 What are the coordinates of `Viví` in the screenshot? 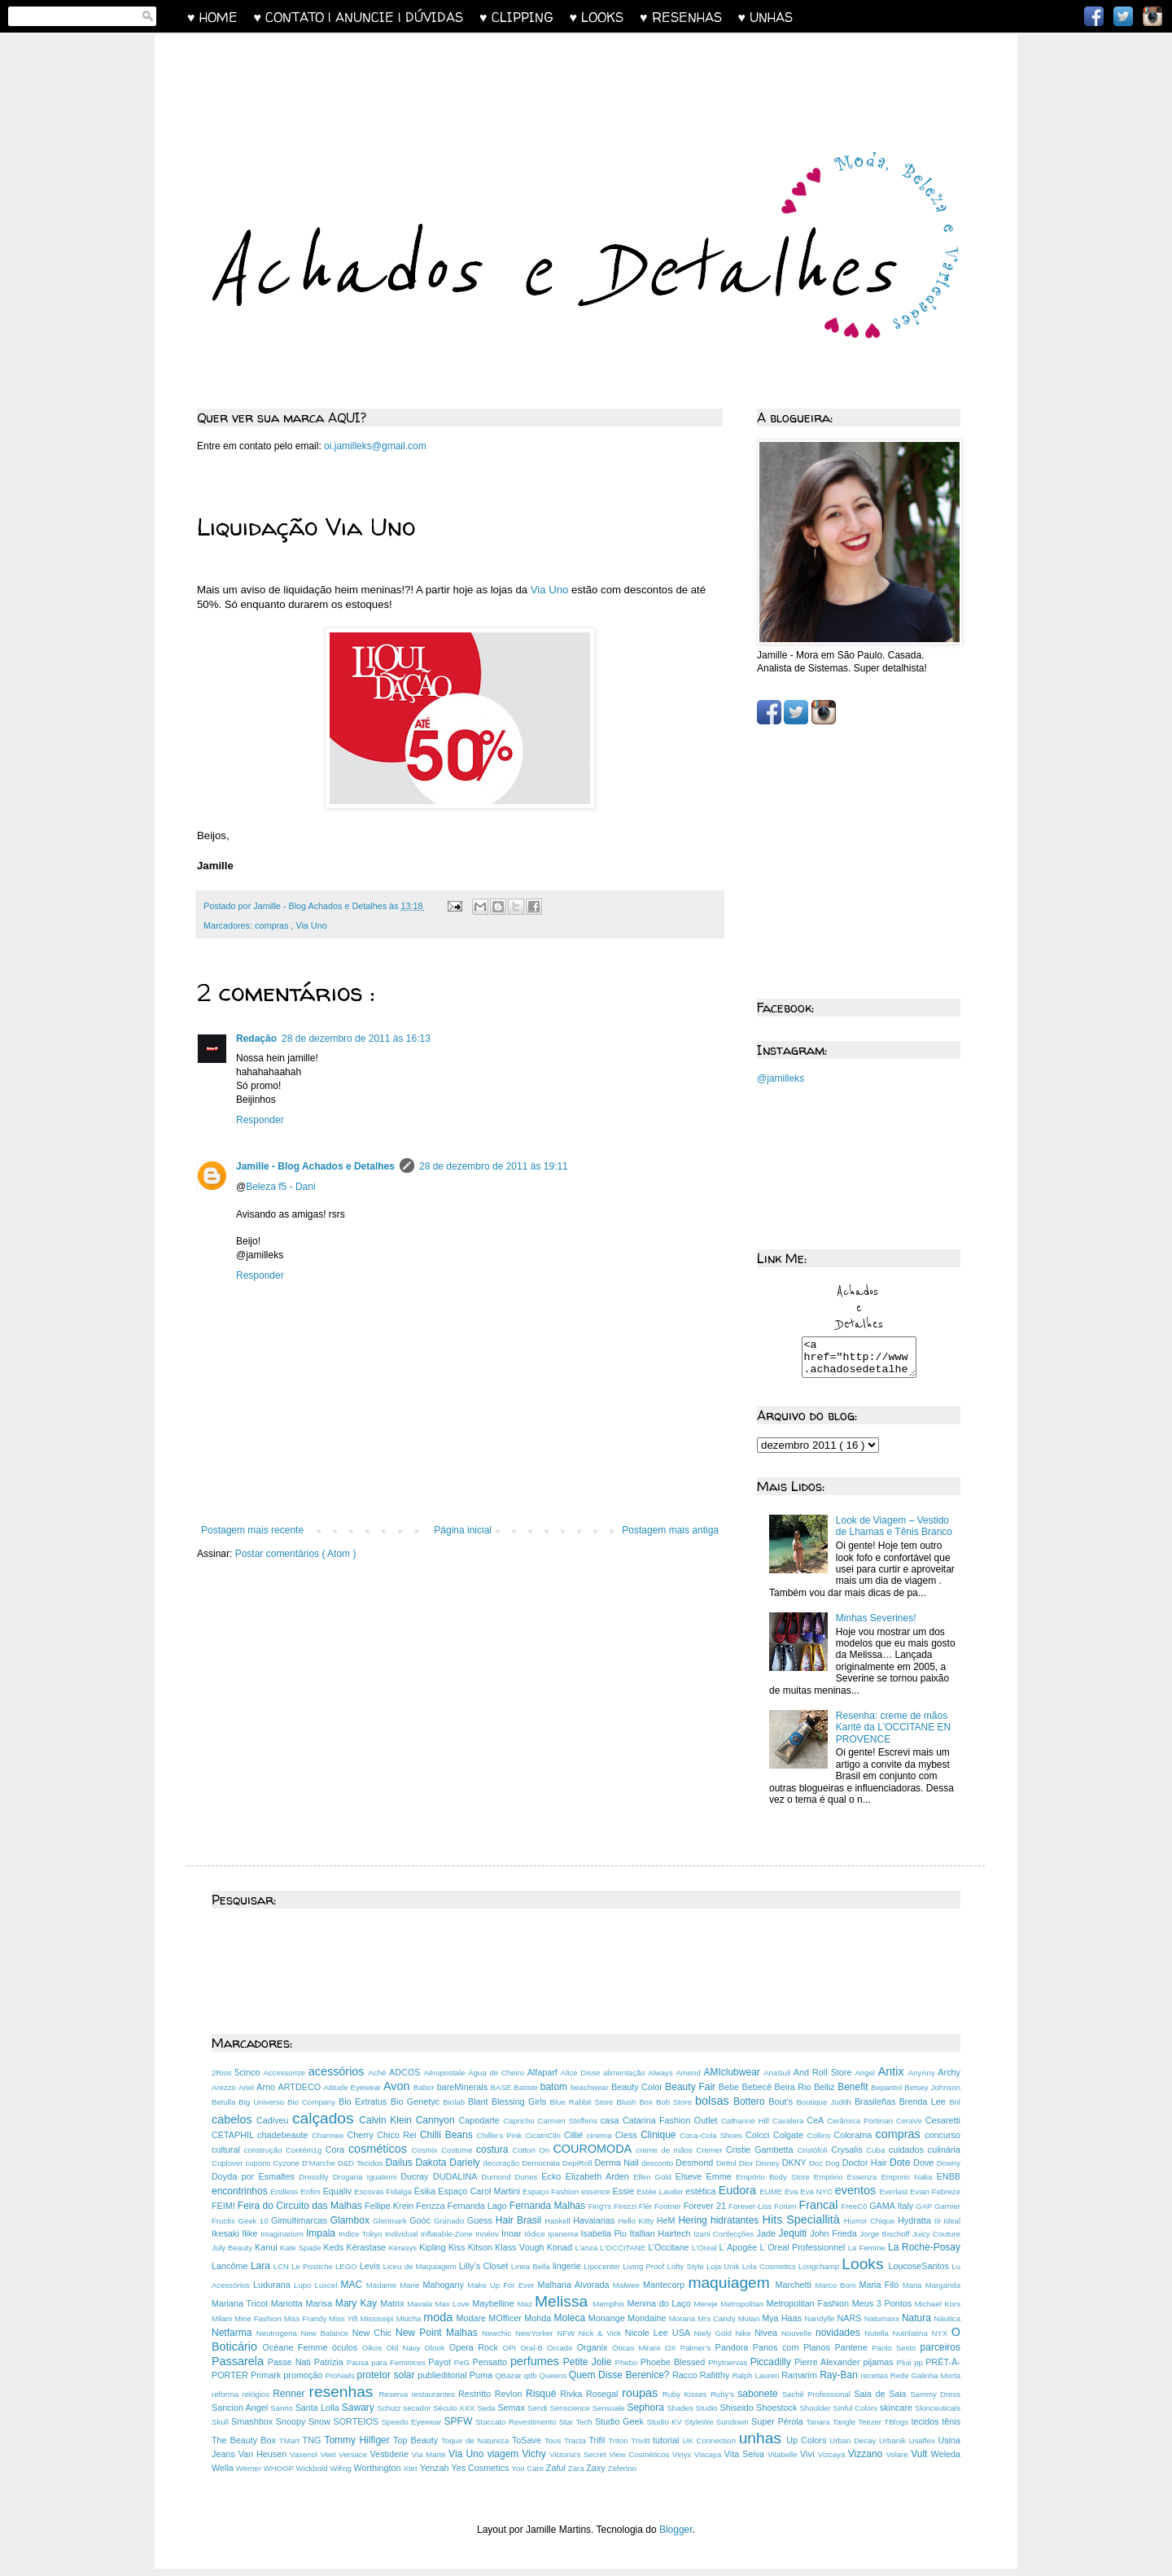 It's located at (809, 2461).